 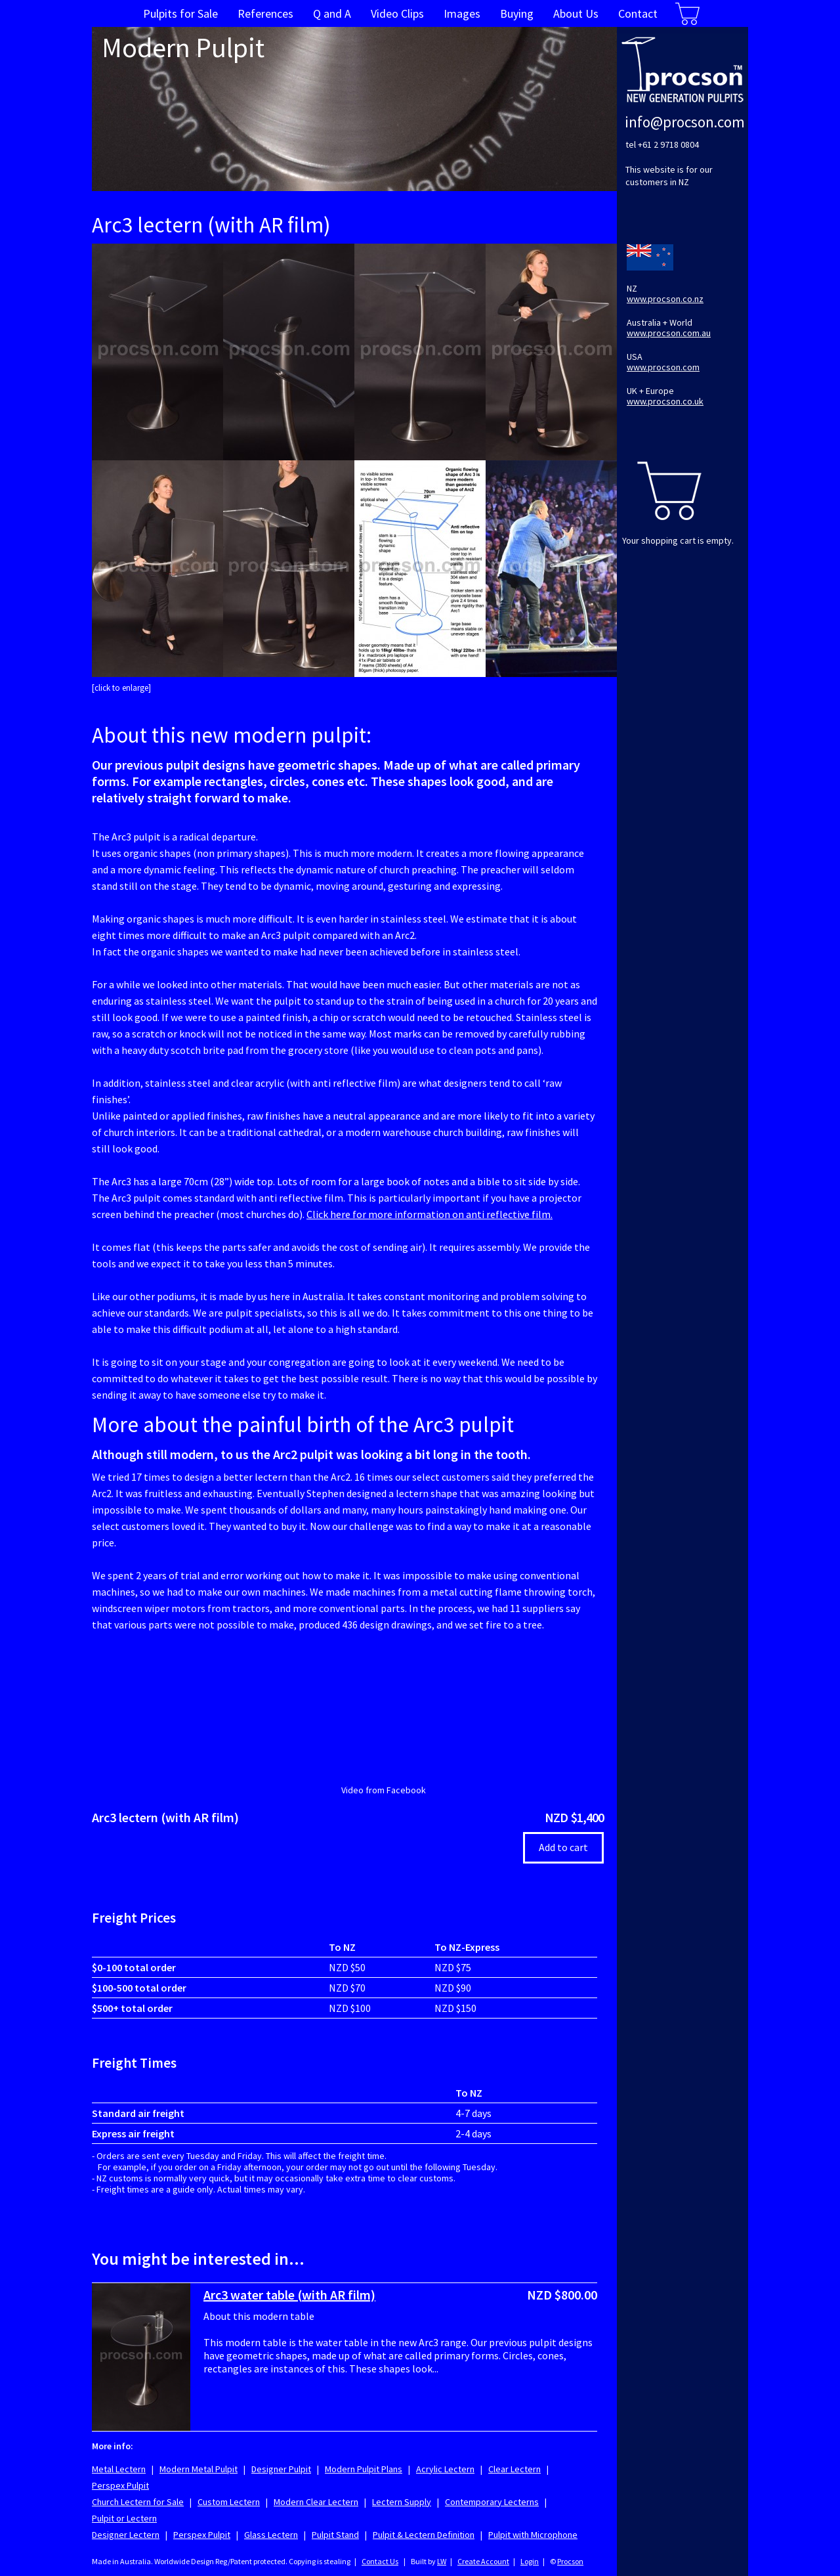 What do you see at coordinates (429, 1214) in the screenshot?
I see `Click here for more information on anti reflective film.` at bounding box center [429, 1214].